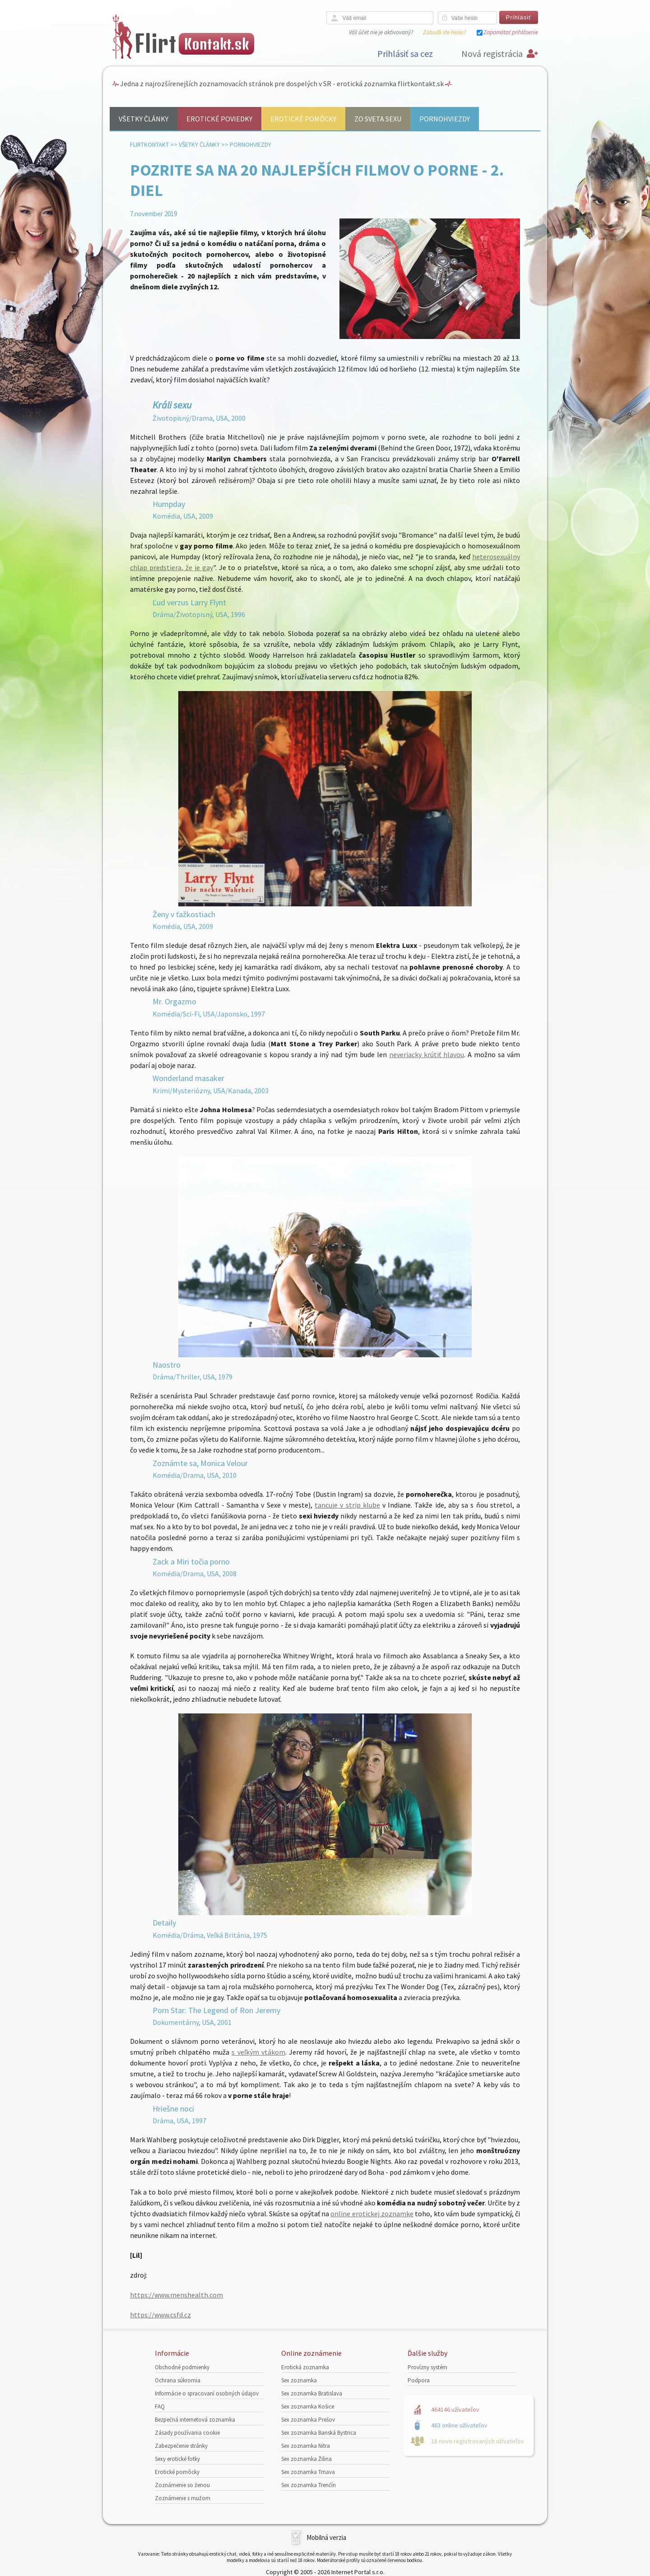 The width and height of the screenshot is (650, 2576). I want to click on Sex zoznamka Trnava, so click(308, 2472).